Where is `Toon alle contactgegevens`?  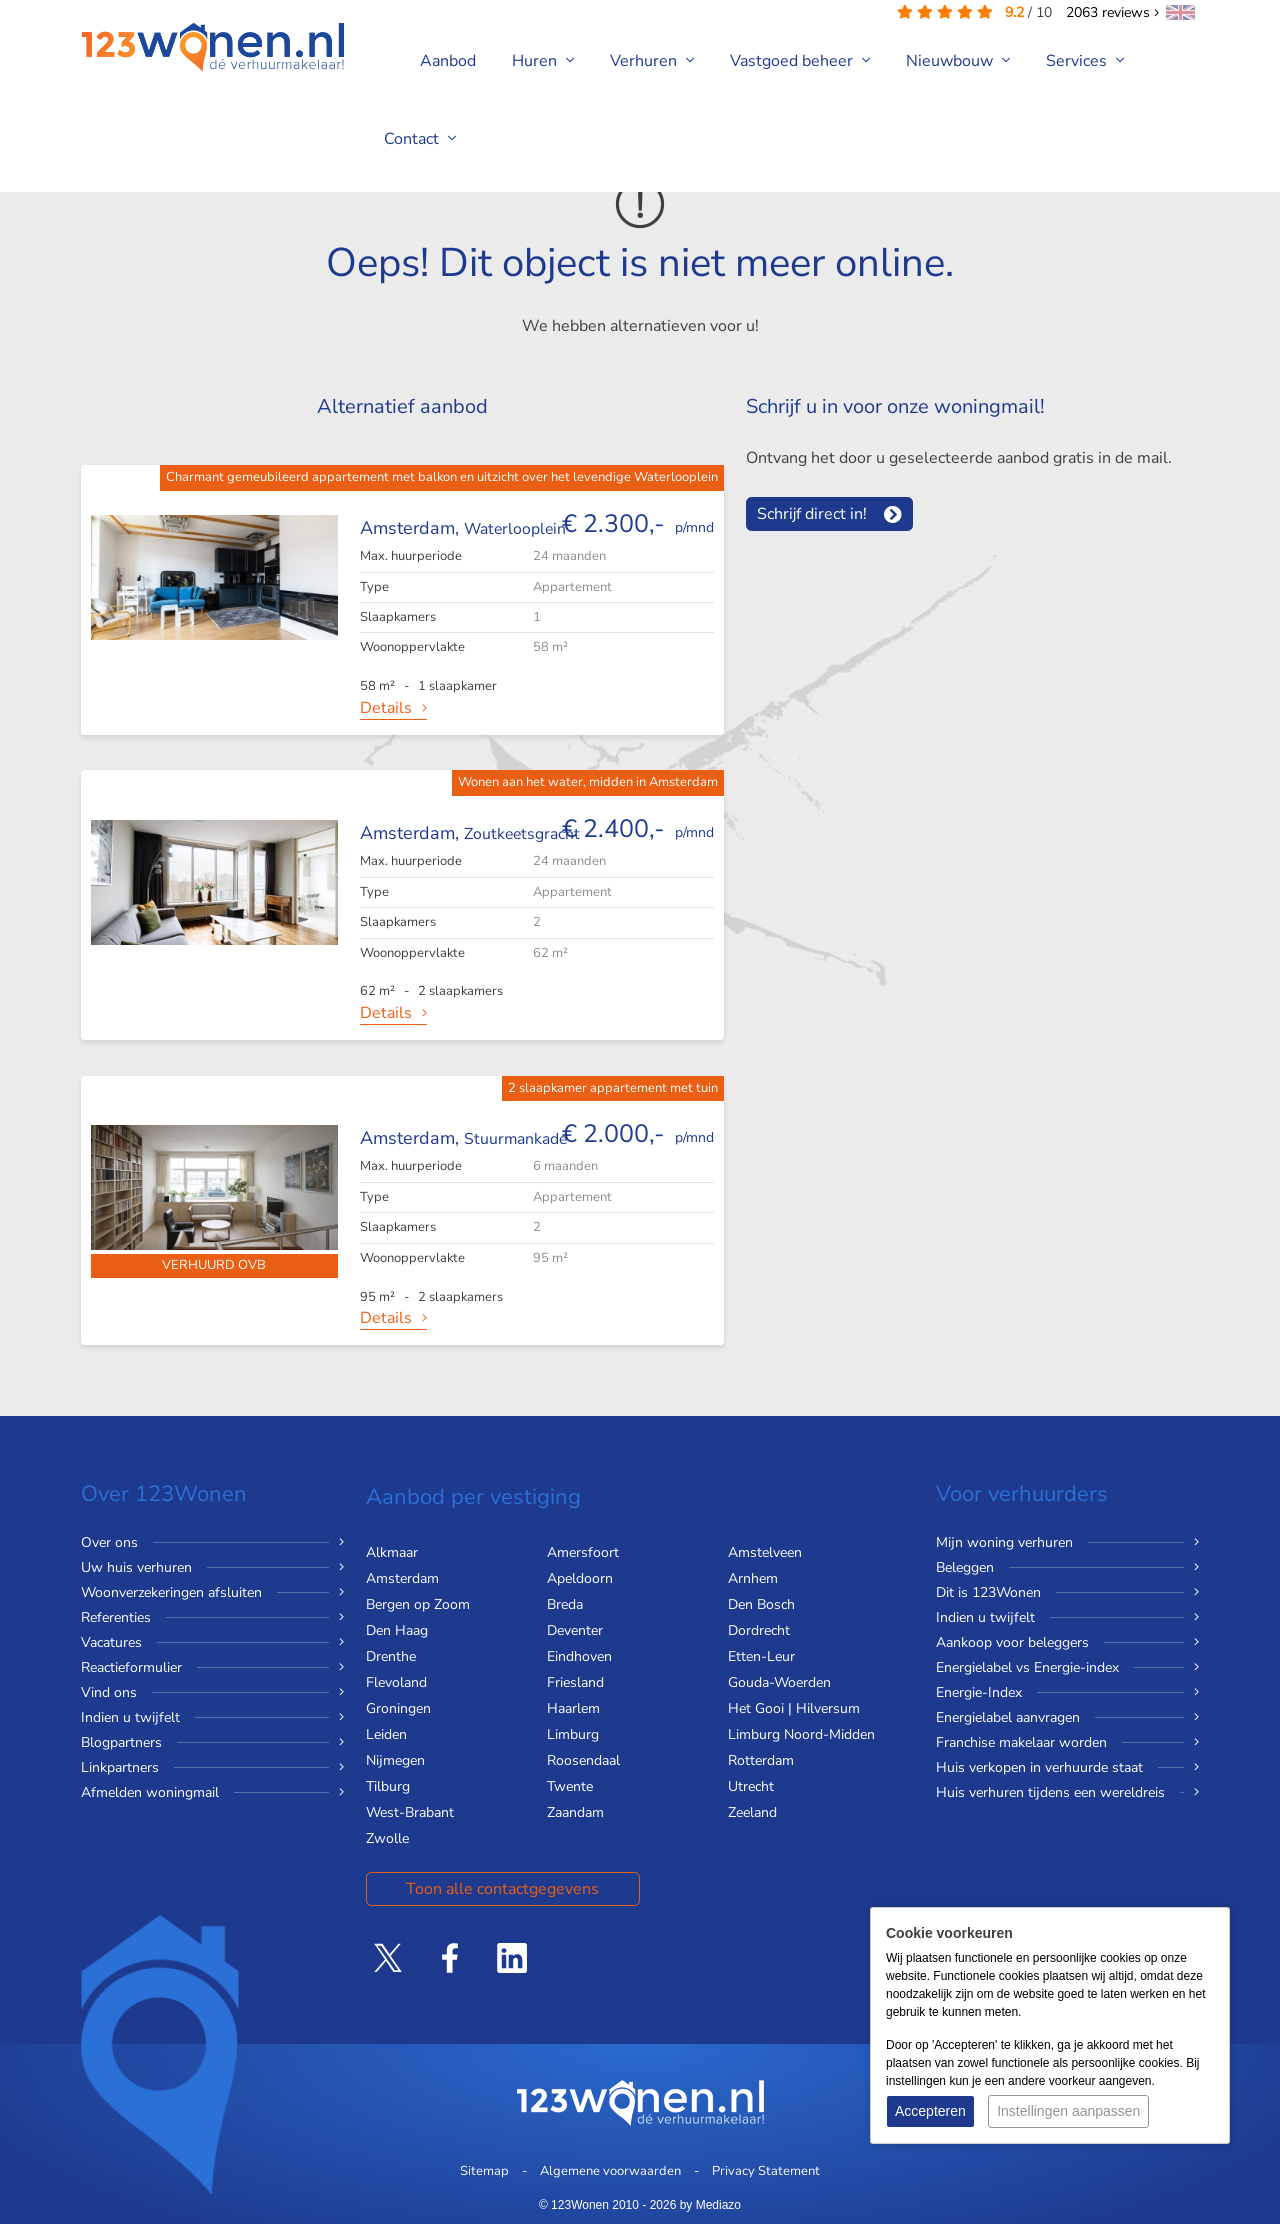
Toon alle contactgegevens is located at coordinates (502, 1889).